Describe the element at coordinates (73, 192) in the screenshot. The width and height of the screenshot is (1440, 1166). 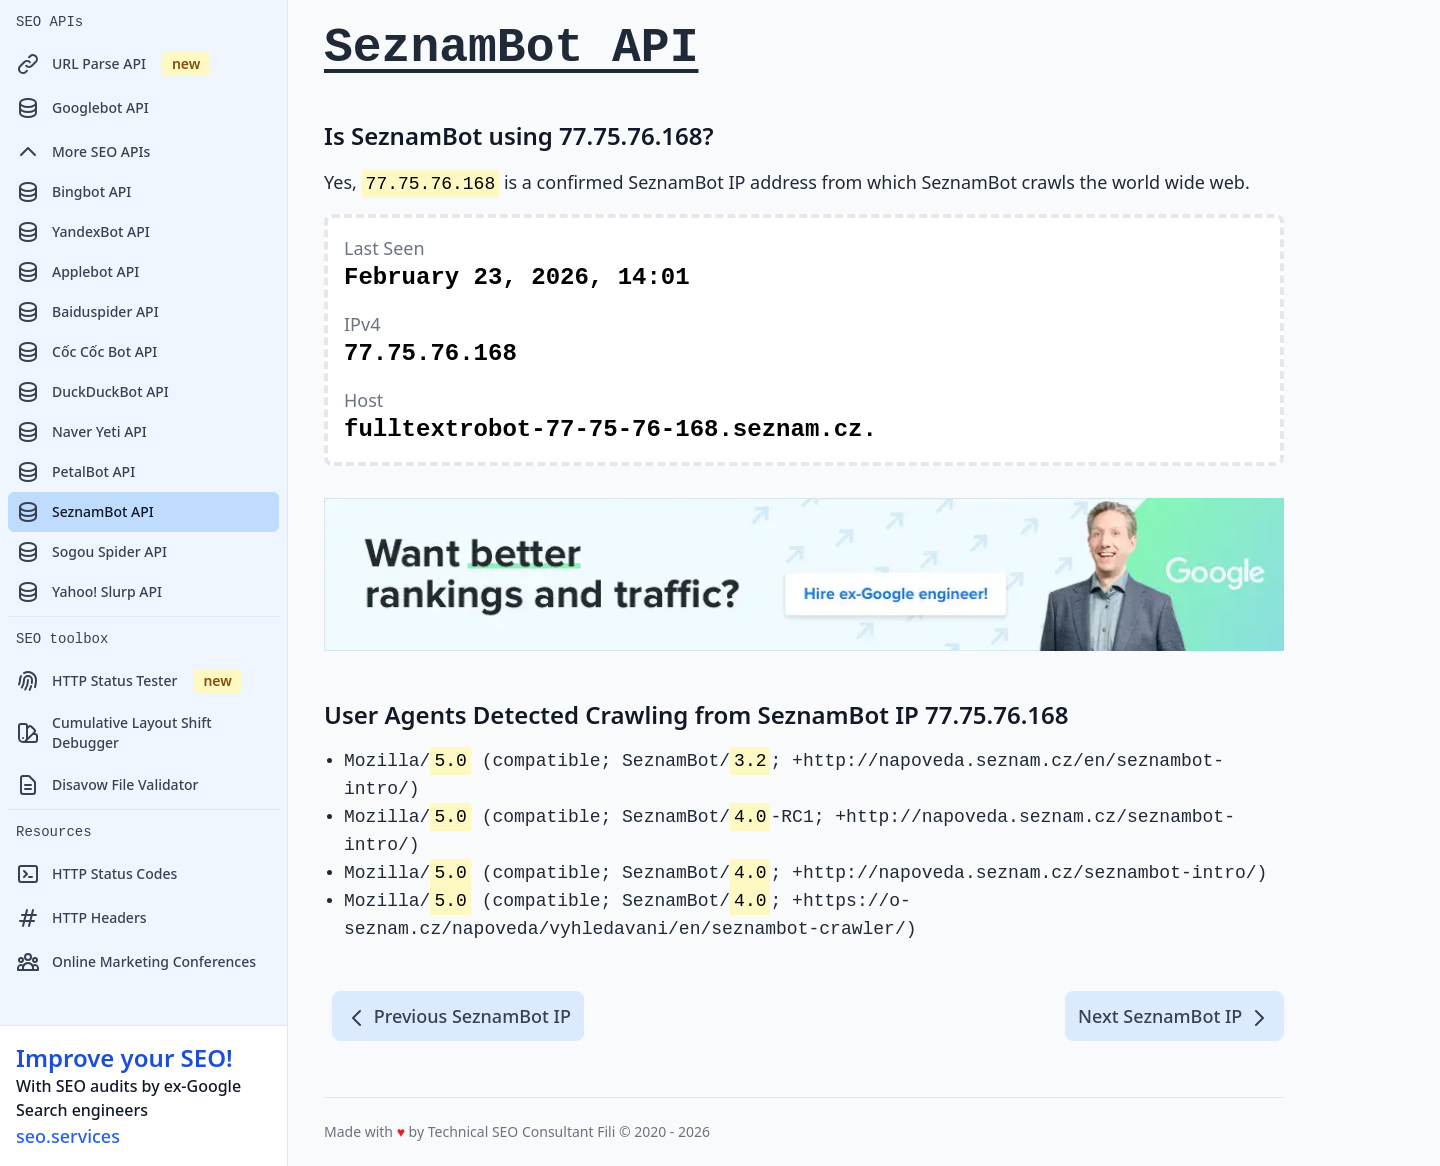
I see `Bingbot API` at that location.